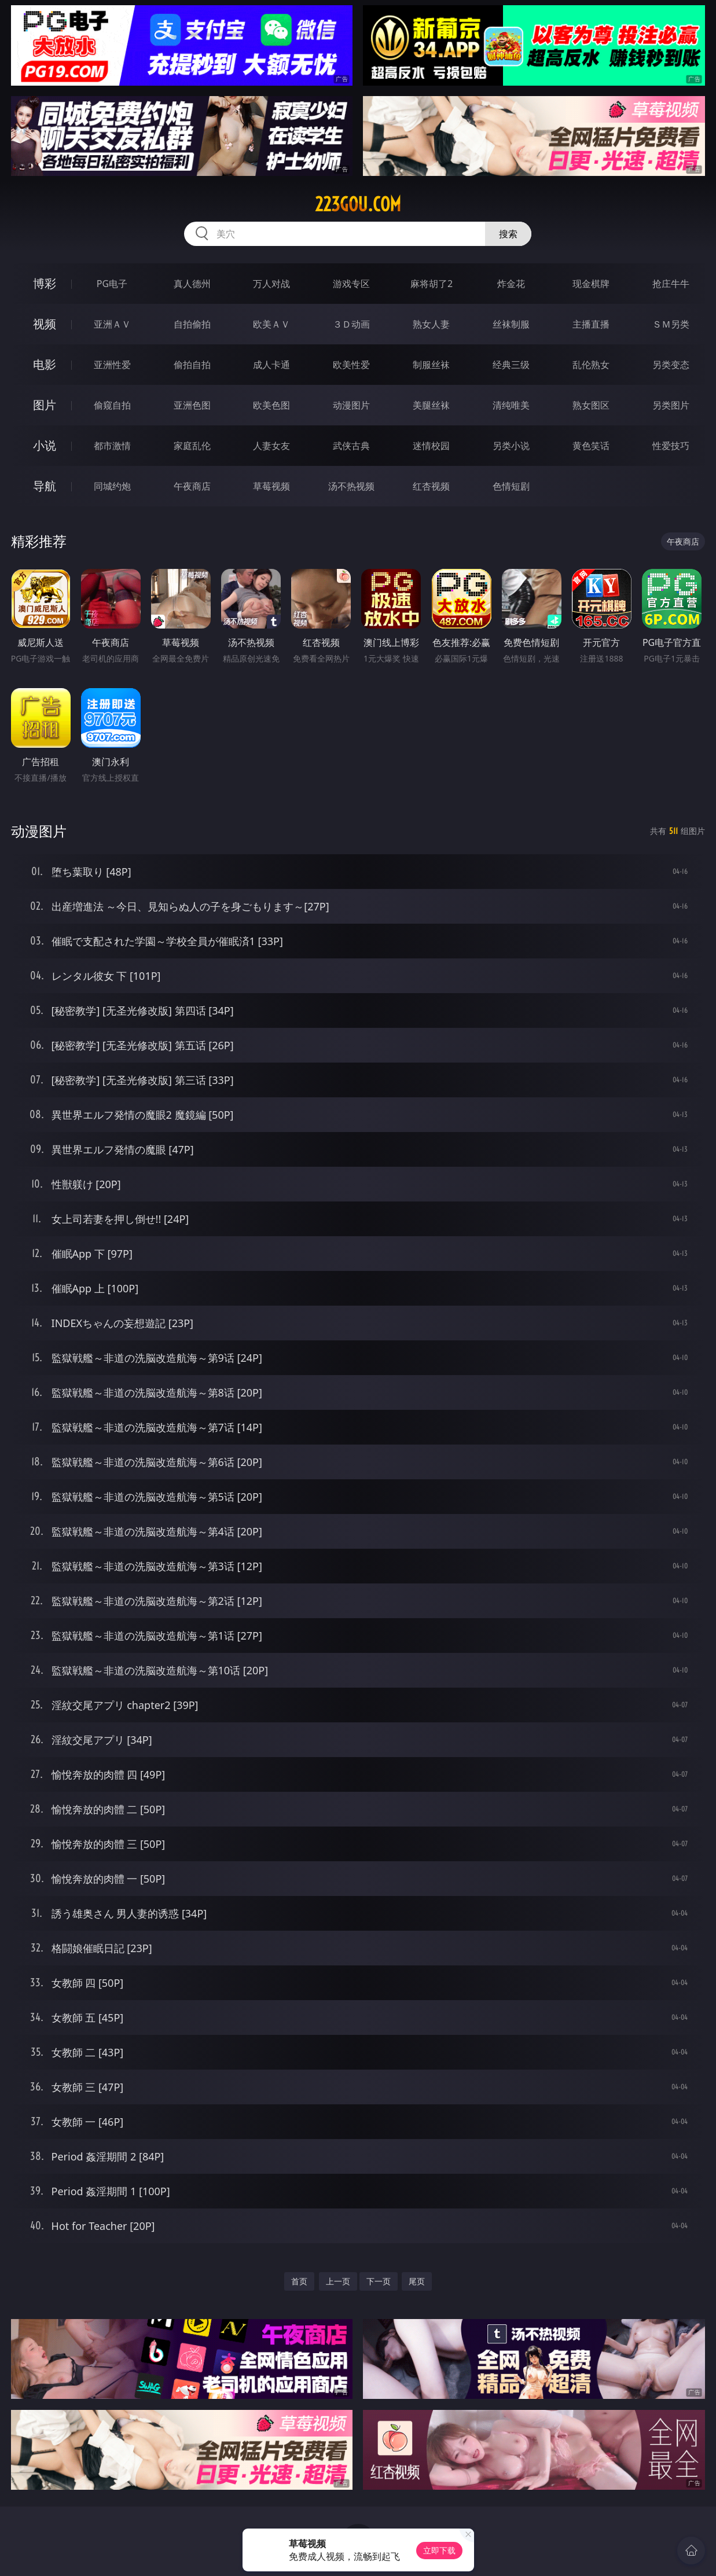  What do you see at coordinates (590, 324) in the screenshot?
I see `主播直播` at bounding box center [590, 324].